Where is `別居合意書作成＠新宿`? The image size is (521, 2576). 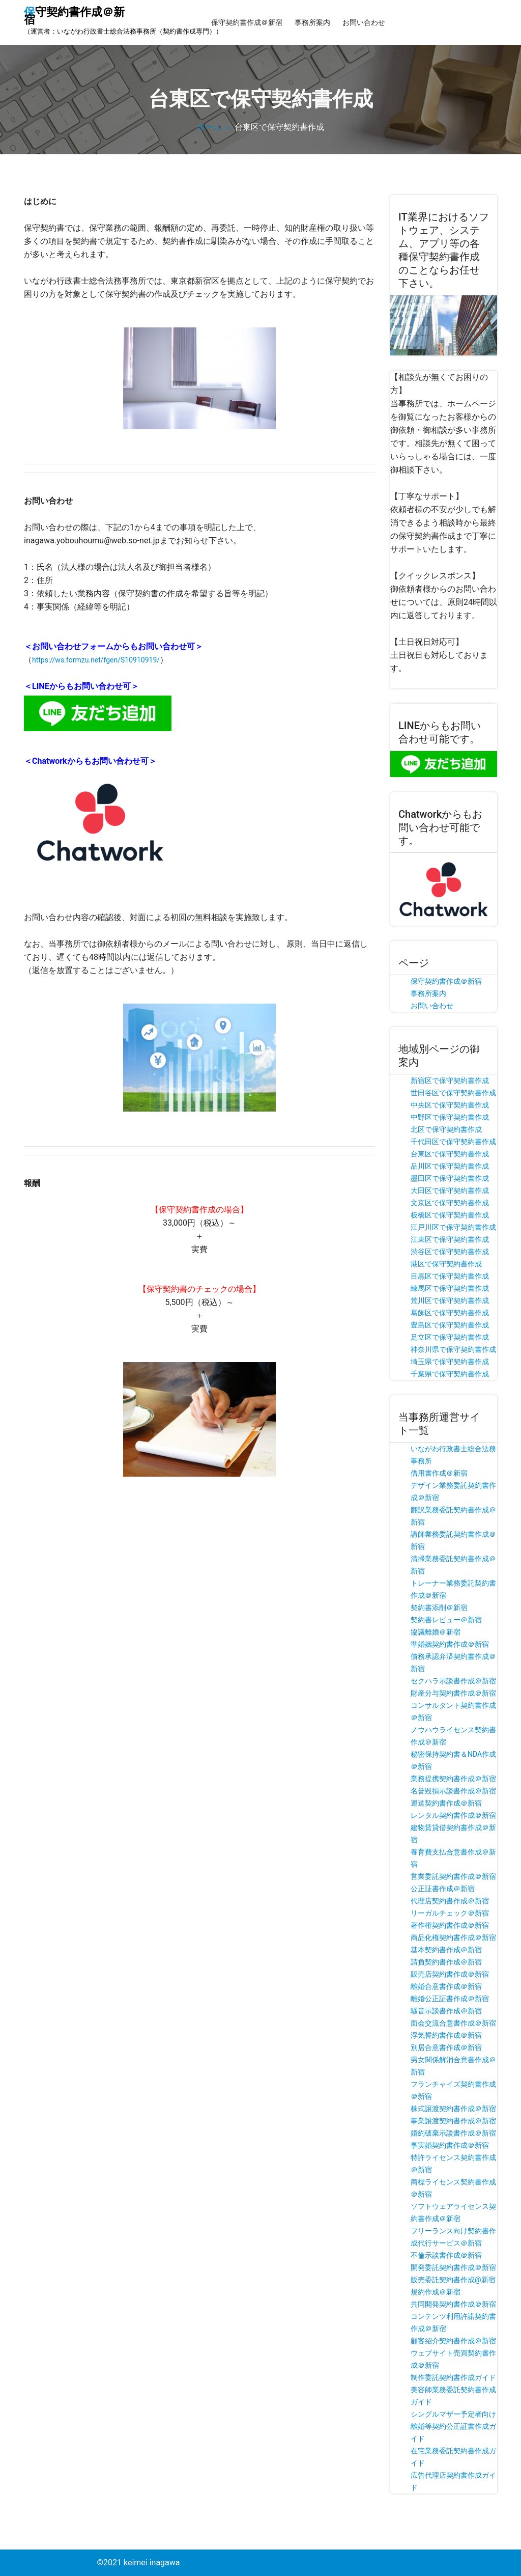
別居合意書作成＠新宿 is located at coordinates (446, 2047).